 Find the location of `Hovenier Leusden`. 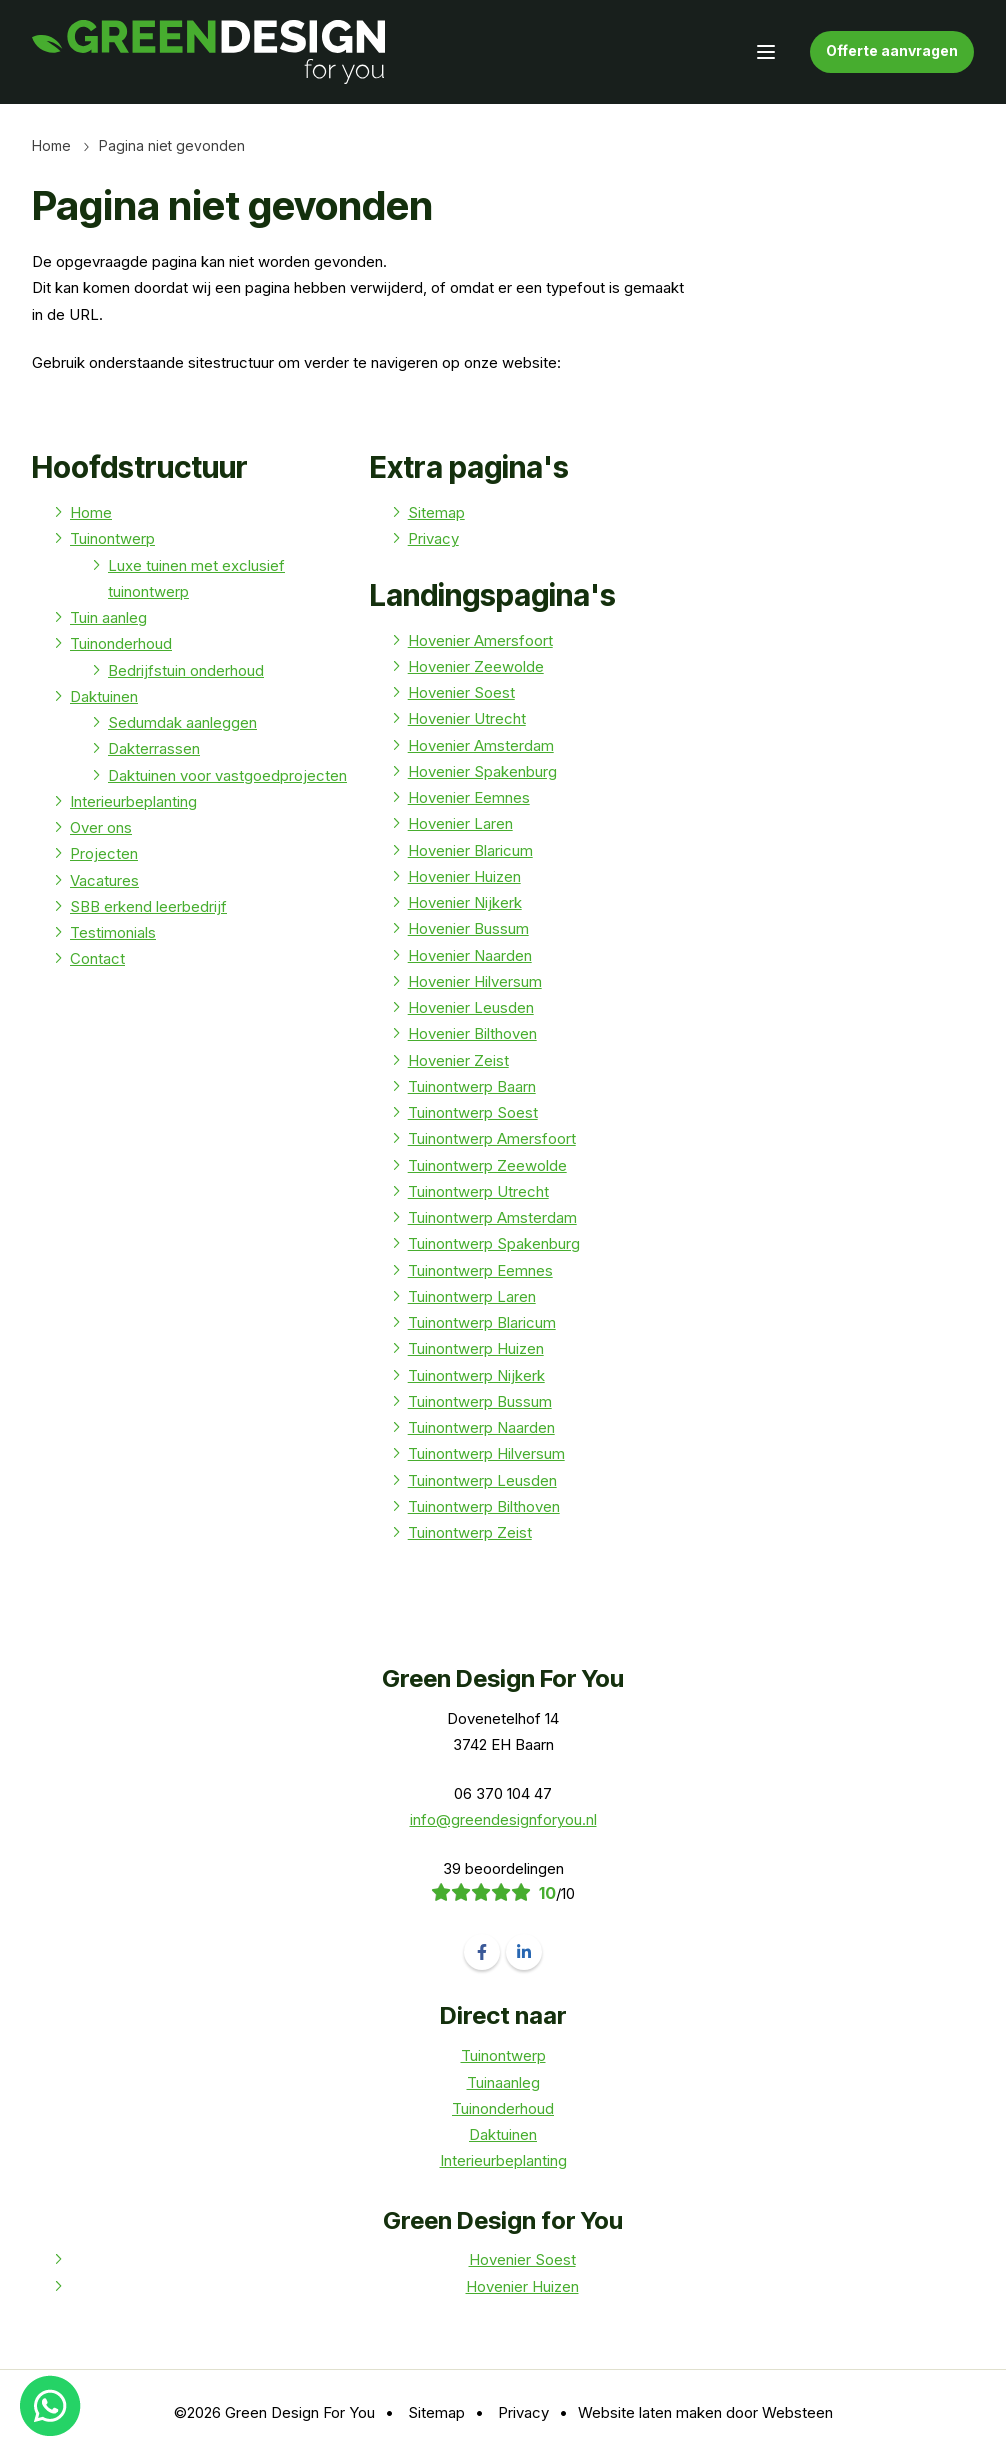

Hovenier Leusden is located at coordinates (471, 1007).